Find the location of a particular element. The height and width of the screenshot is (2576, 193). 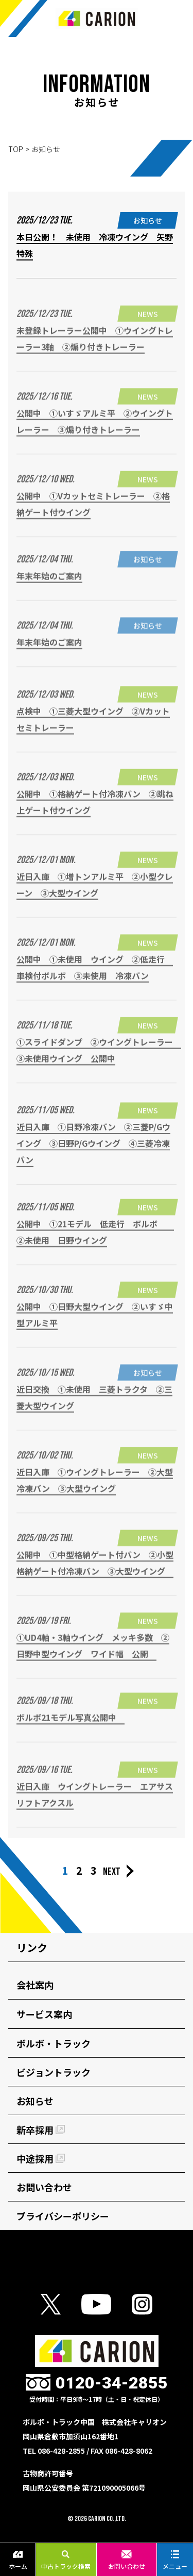

ボルボ・トラック is located at coordinates (53, 2043).